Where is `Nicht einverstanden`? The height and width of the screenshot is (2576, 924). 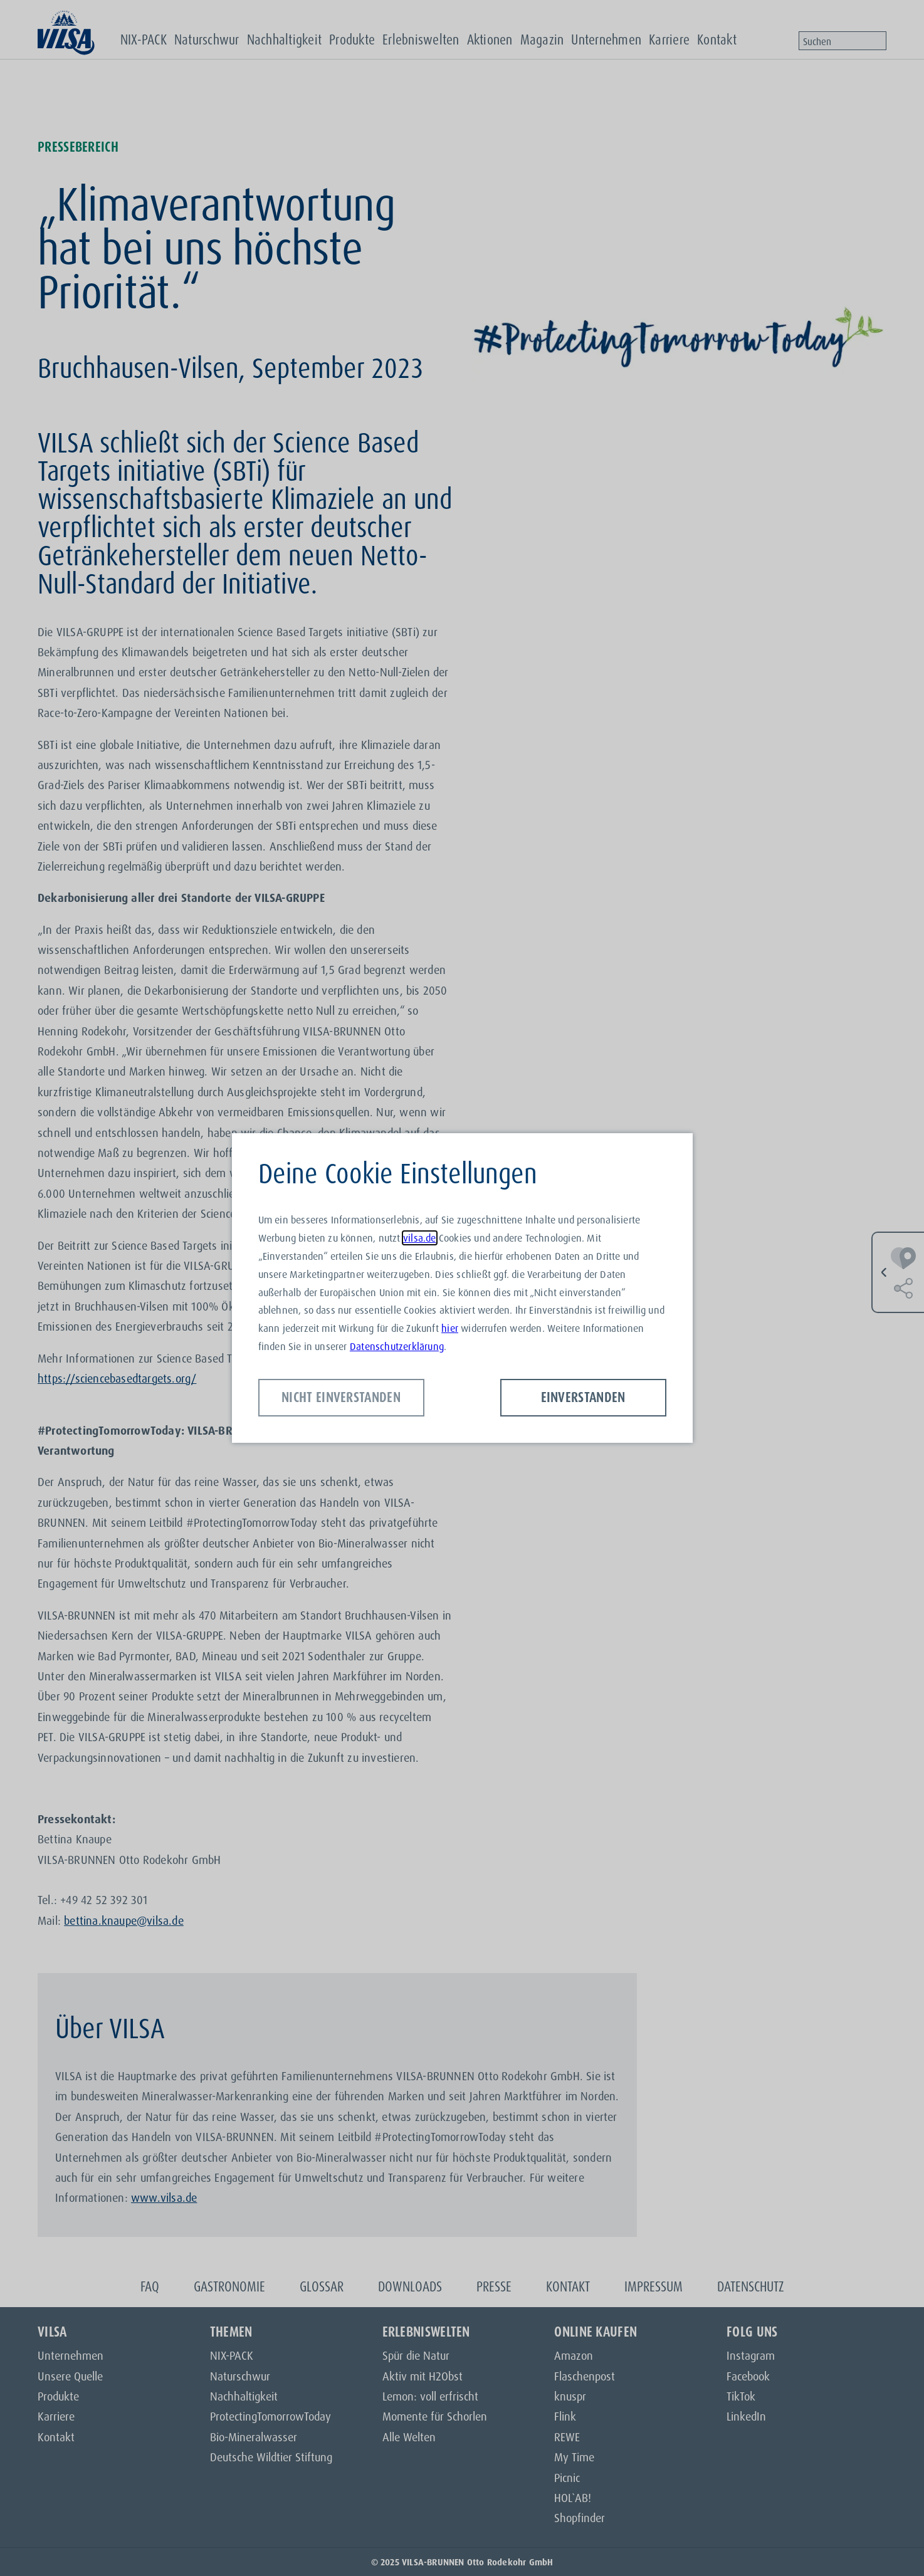
Nicht einverstanden is located at coordinates (341, 1397).